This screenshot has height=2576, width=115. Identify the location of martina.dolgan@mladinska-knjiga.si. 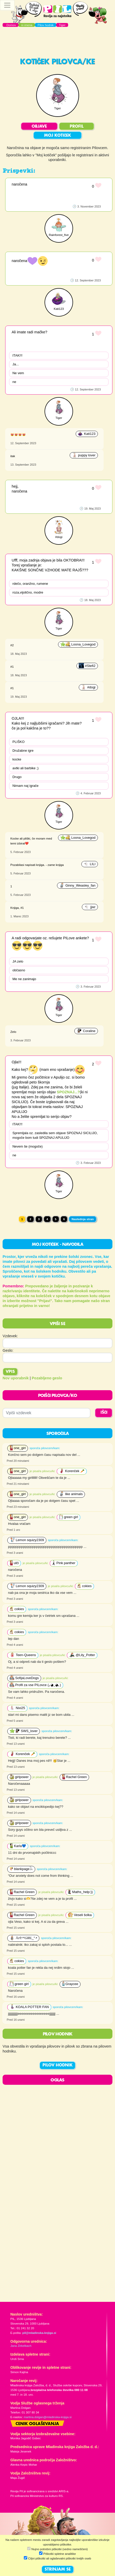
(47, 2417).